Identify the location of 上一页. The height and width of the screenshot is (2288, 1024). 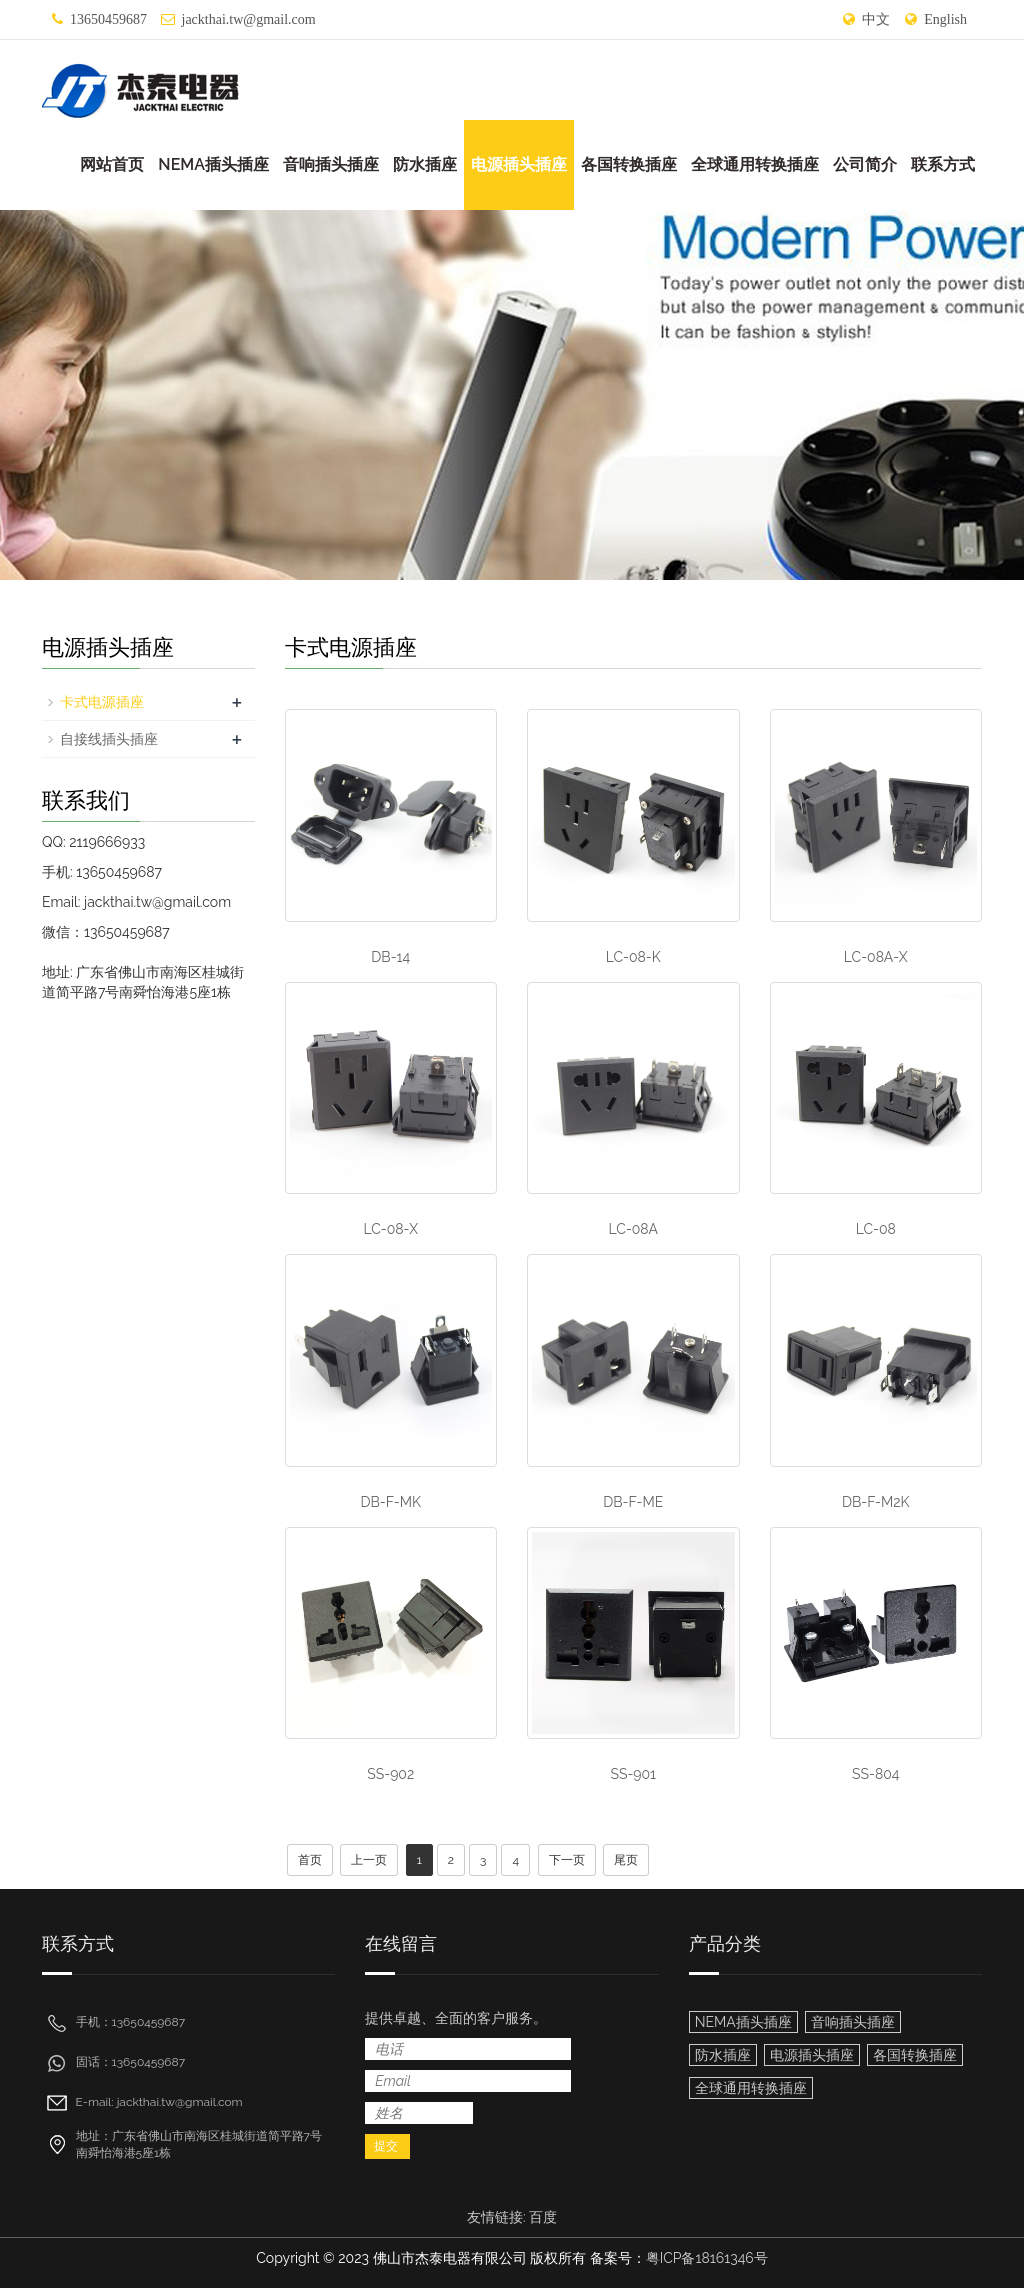
(369, 1860).